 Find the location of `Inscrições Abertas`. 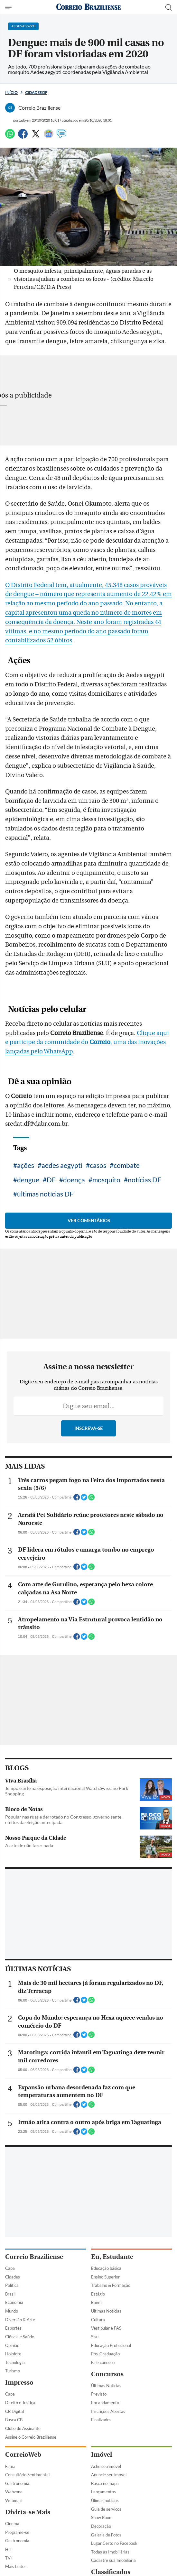

Inscrições Abertas is located at coordinates (108, 2411).